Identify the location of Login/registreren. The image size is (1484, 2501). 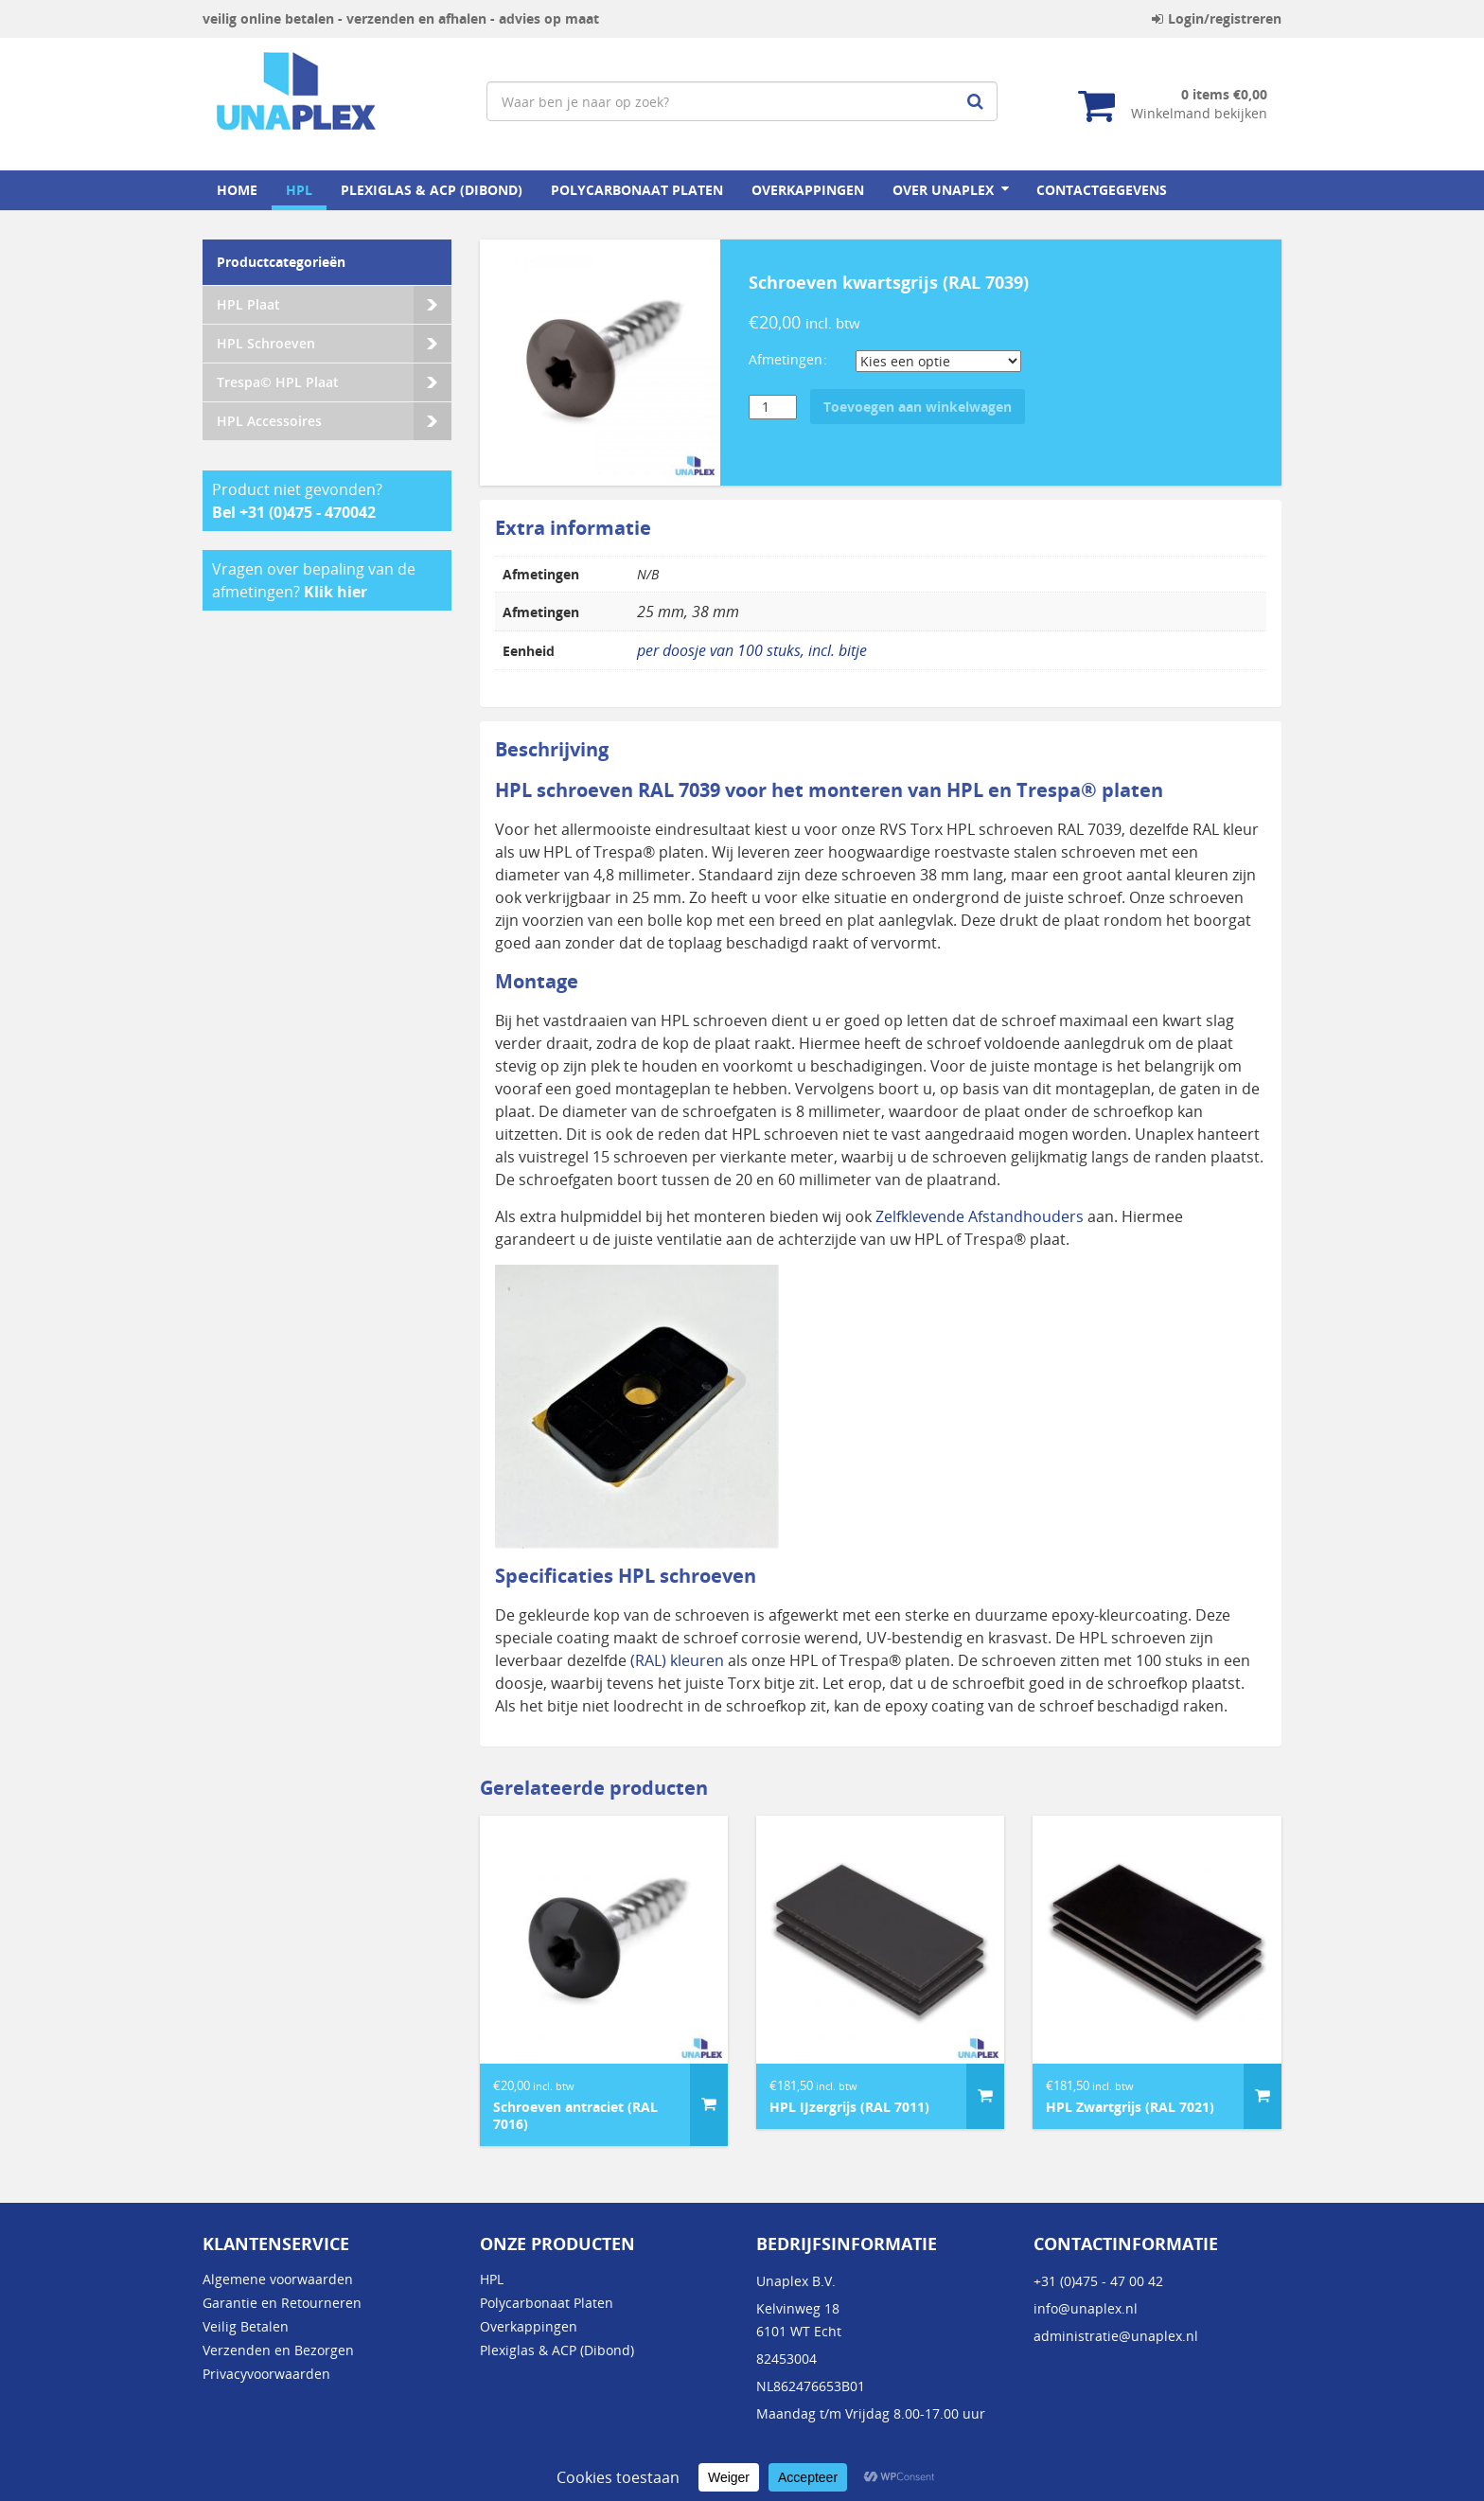
(1216, 18).